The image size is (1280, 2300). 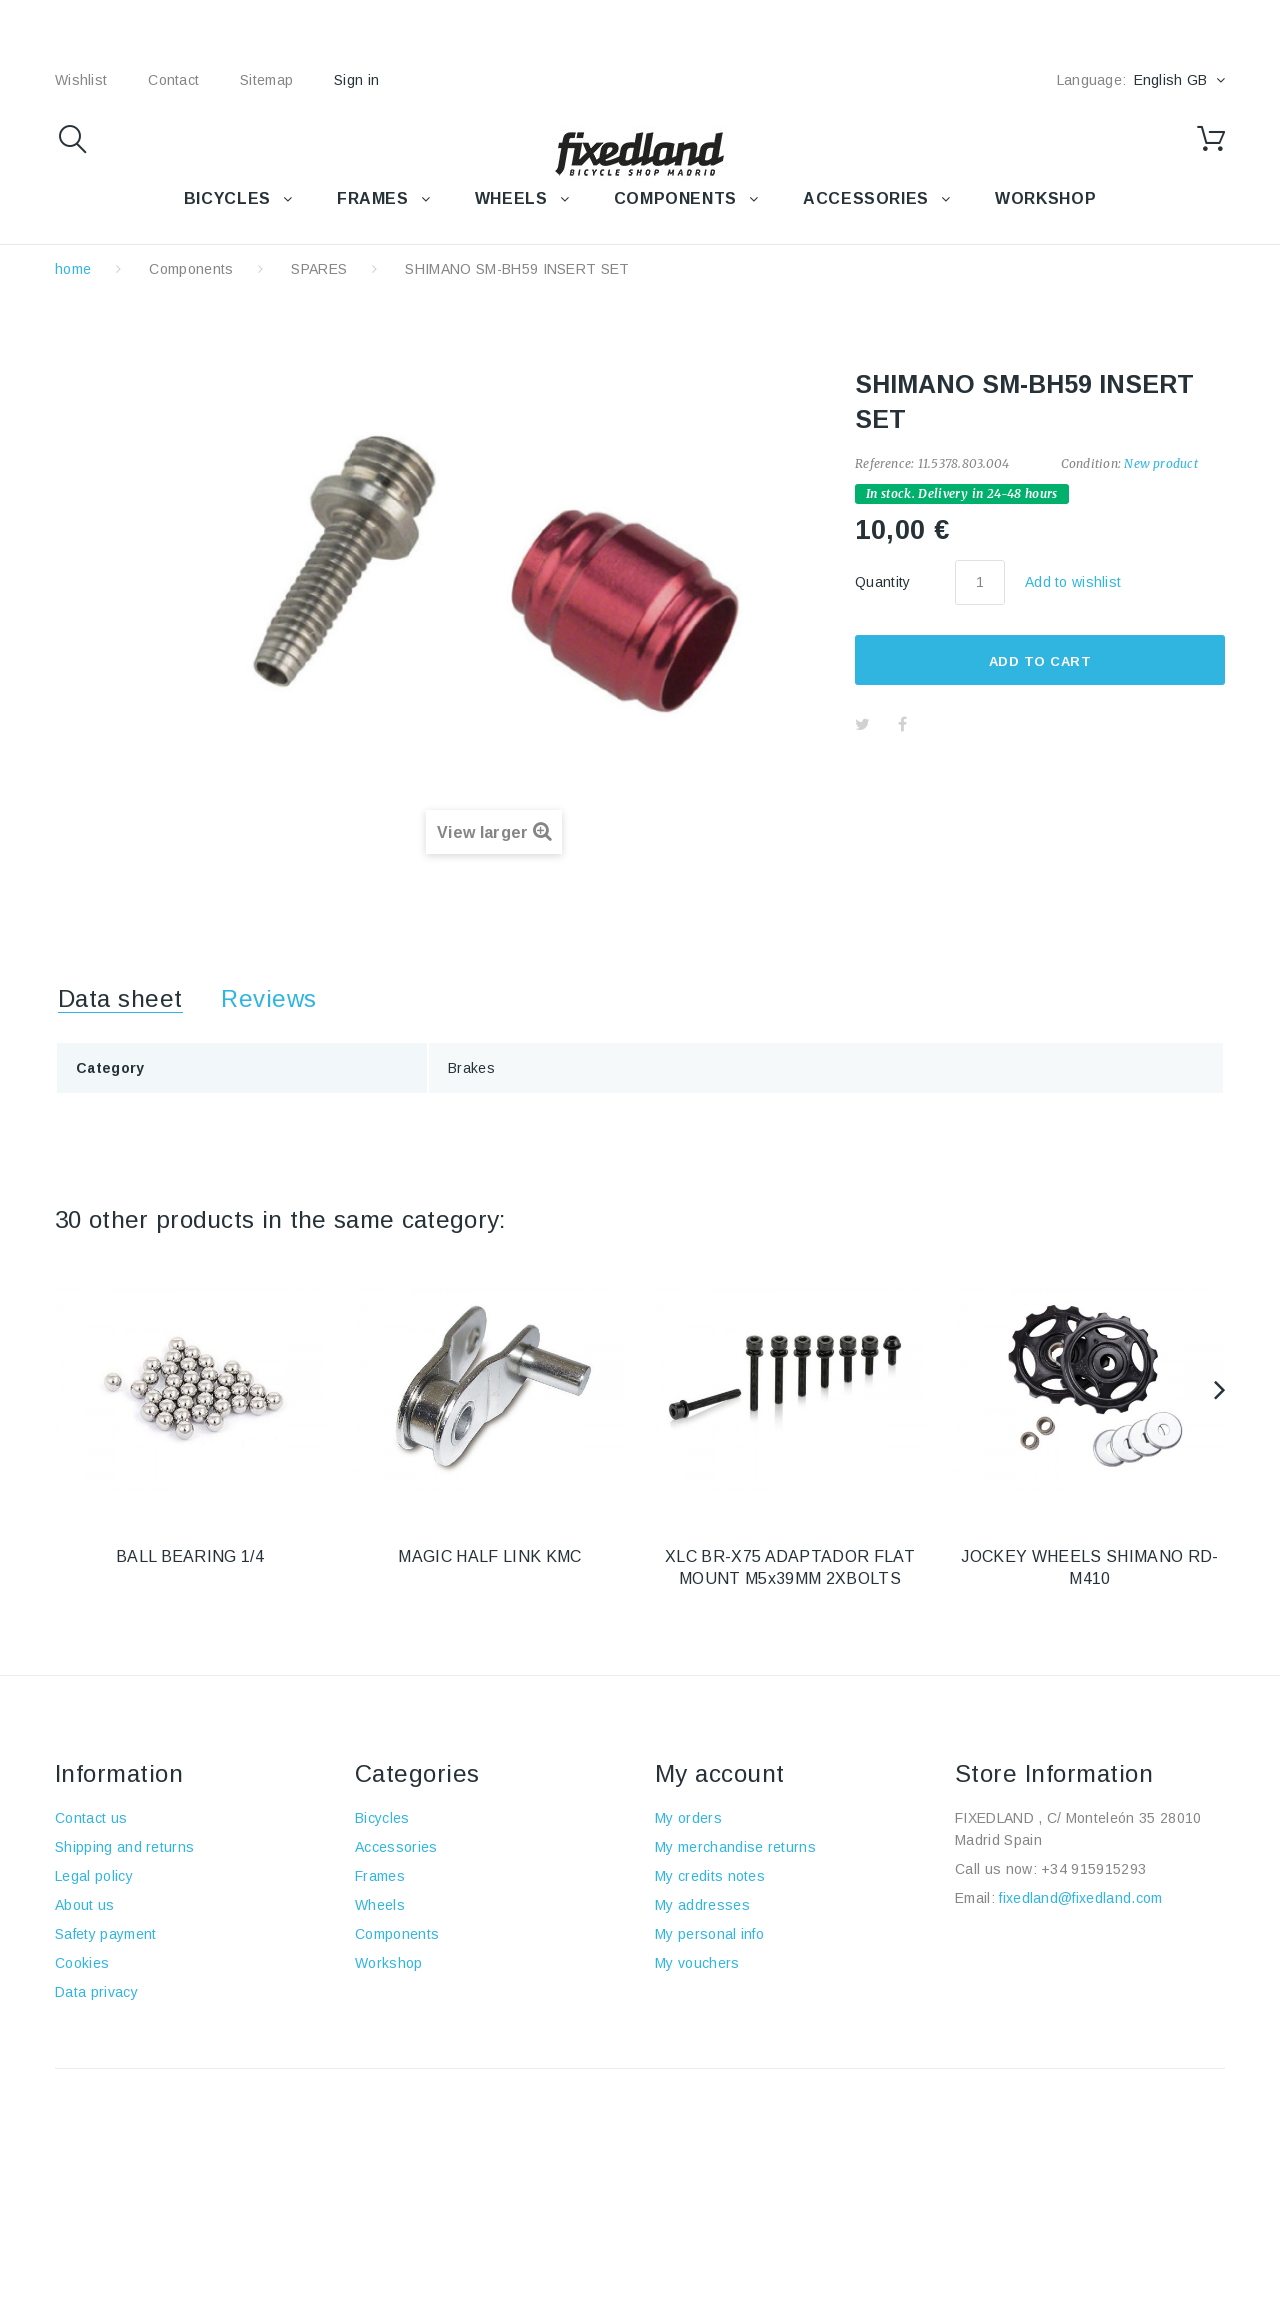 I want to click on Sign in, so click(x=356, y=80).